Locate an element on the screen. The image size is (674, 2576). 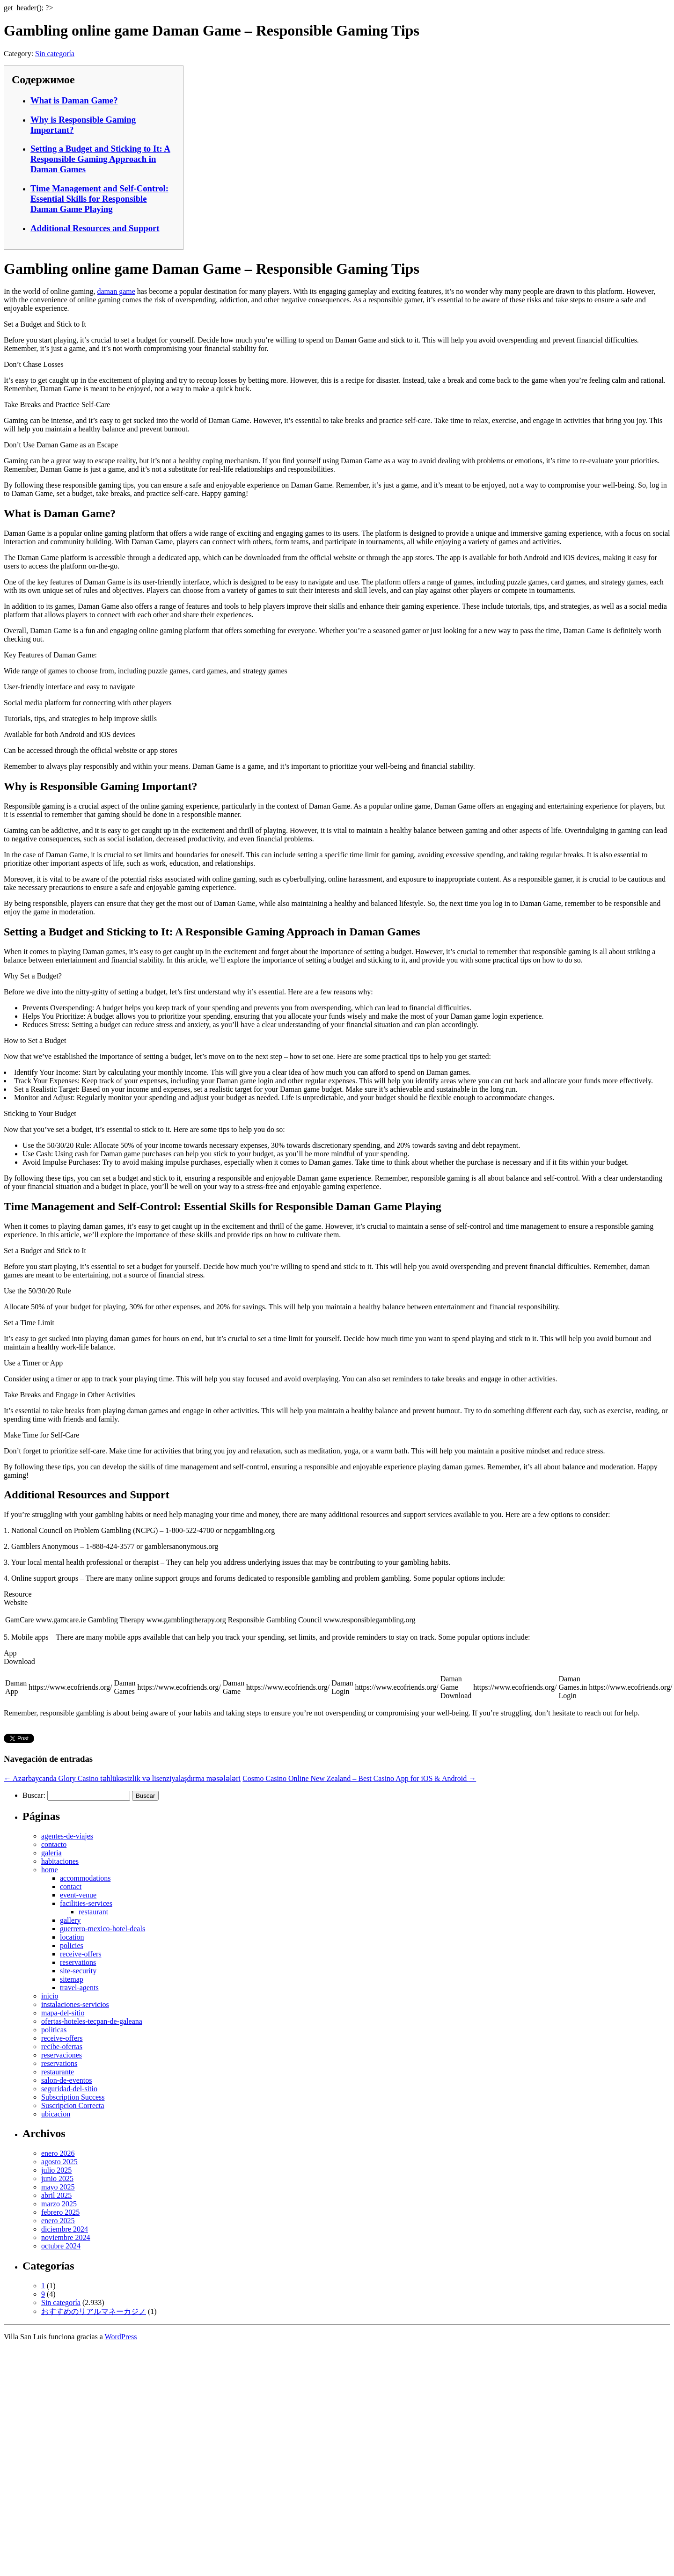
home is located at coordinates (49, 1870).